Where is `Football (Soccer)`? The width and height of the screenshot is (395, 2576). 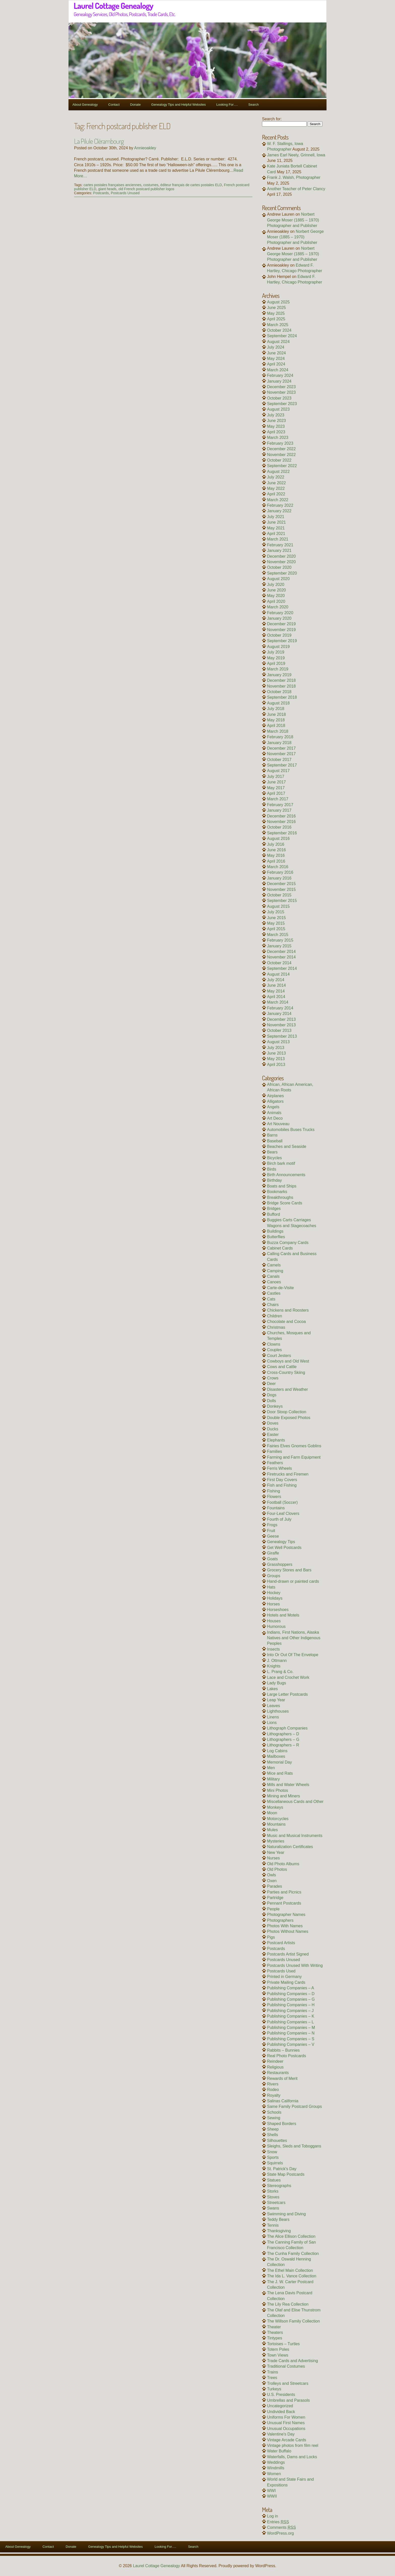
Football (Soccer) is located at coordinates (282, 1502).